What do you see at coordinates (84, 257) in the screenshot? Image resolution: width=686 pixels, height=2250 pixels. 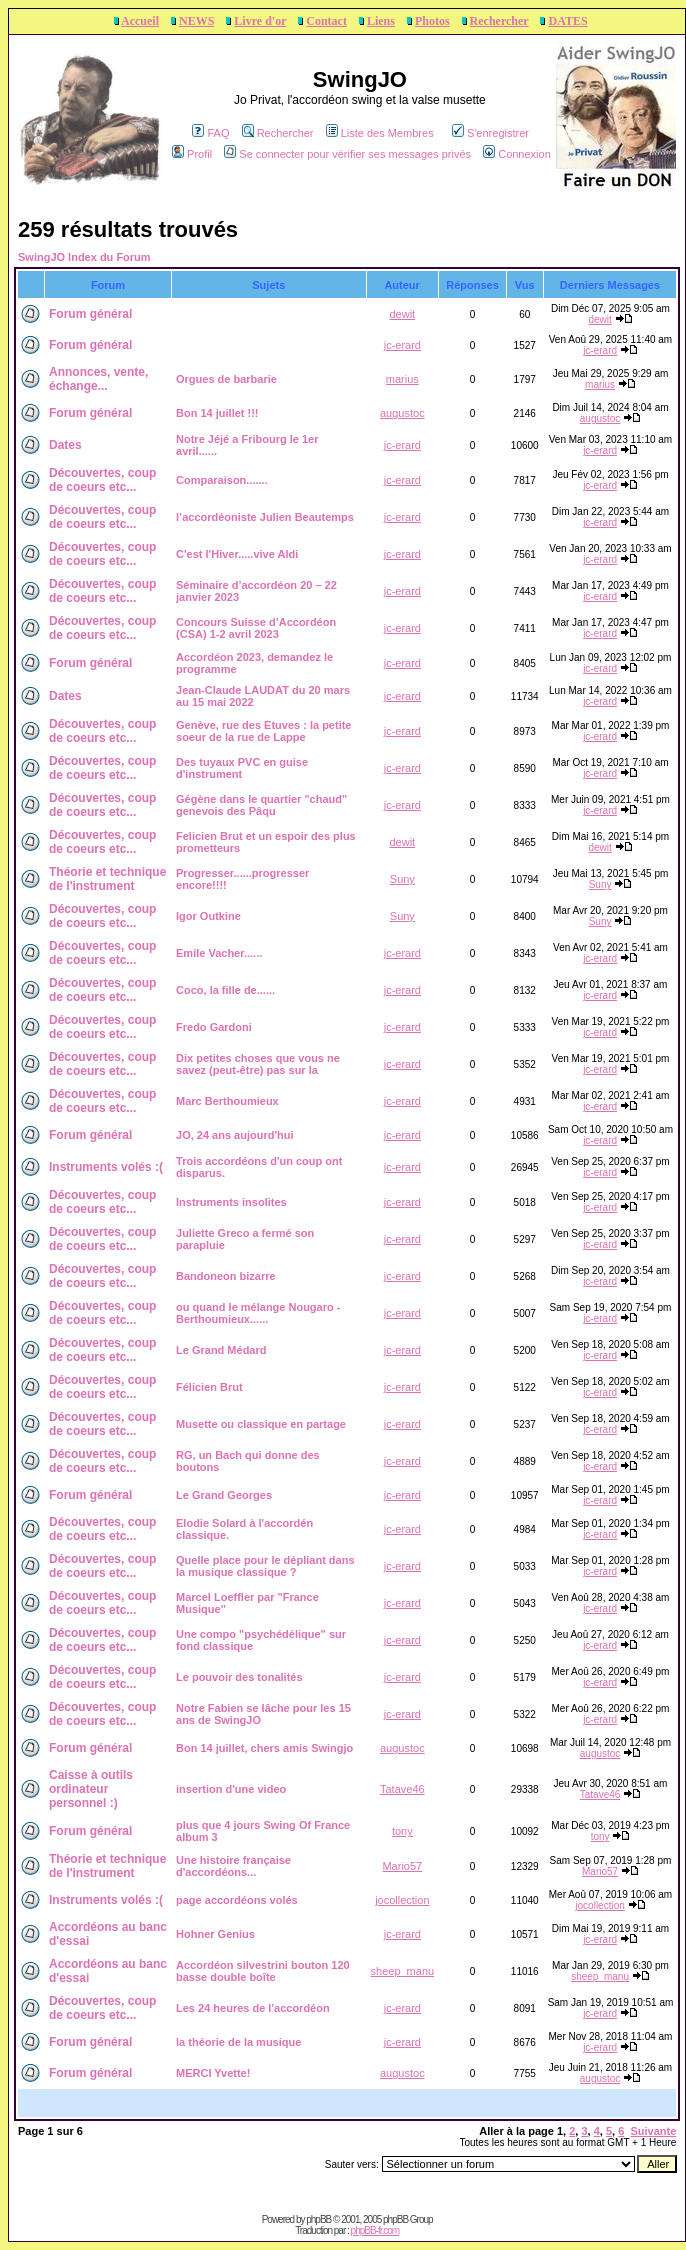 I see `SwingJO Index du Forum` at bounding box center [84, 257].